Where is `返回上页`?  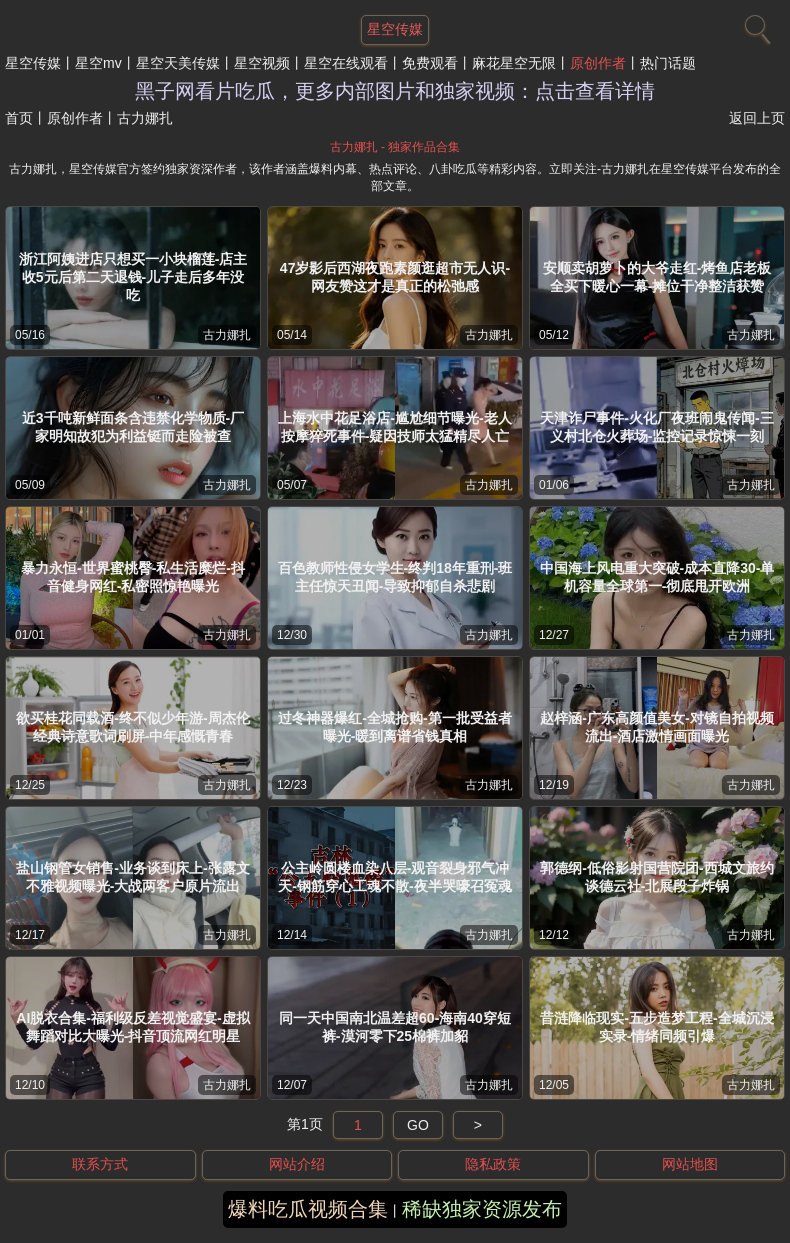 返回上页 is located at coordinates (757, 118).